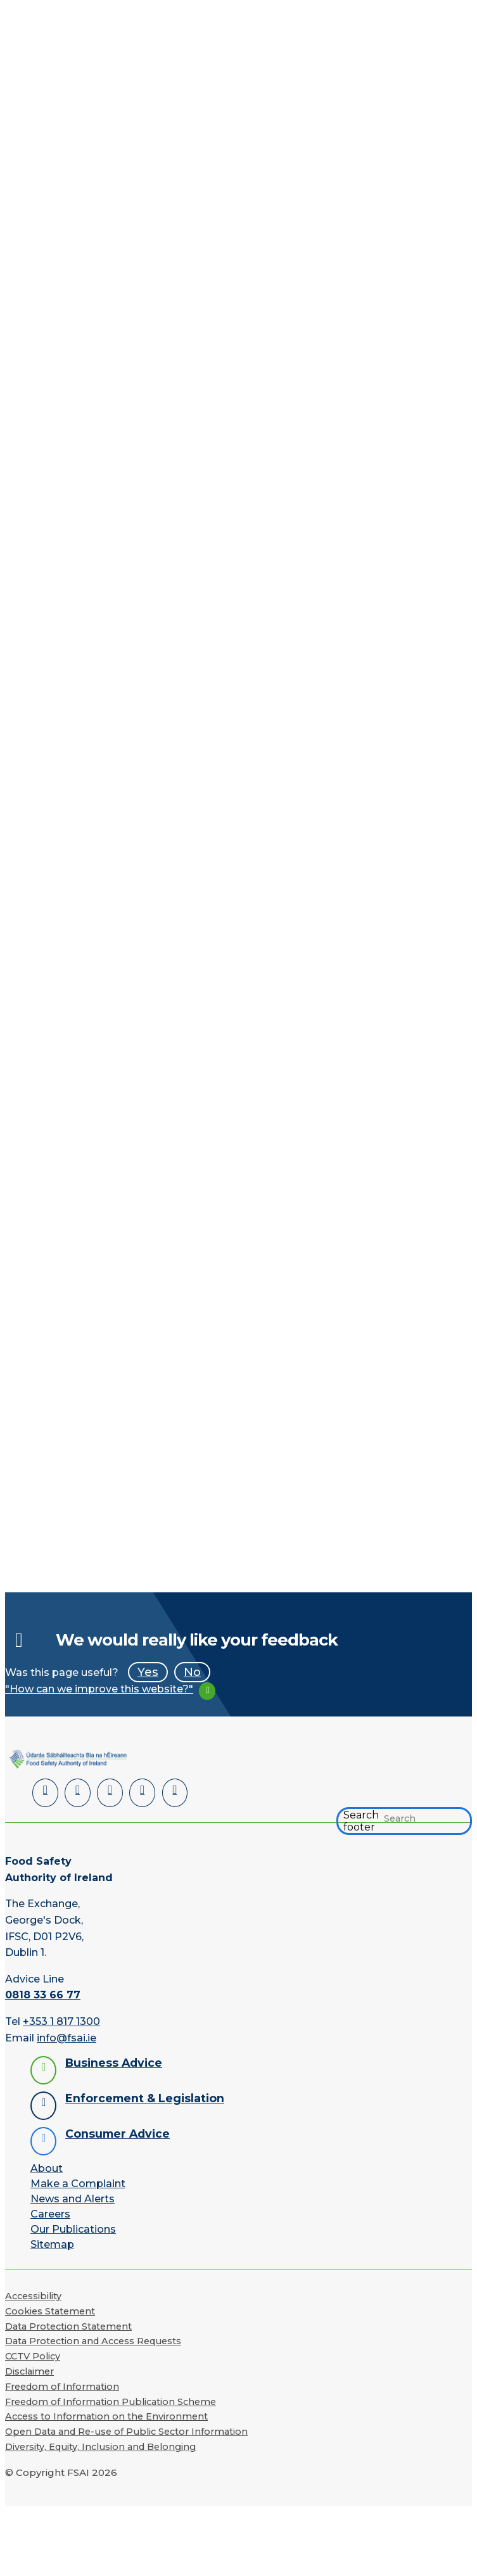 The width and height of the screenshot is (477, 2576). What do you see at coordinates (117, 2131) in the screenshot?
I see `Consumer Advice` at bounding box center [117, 2131].